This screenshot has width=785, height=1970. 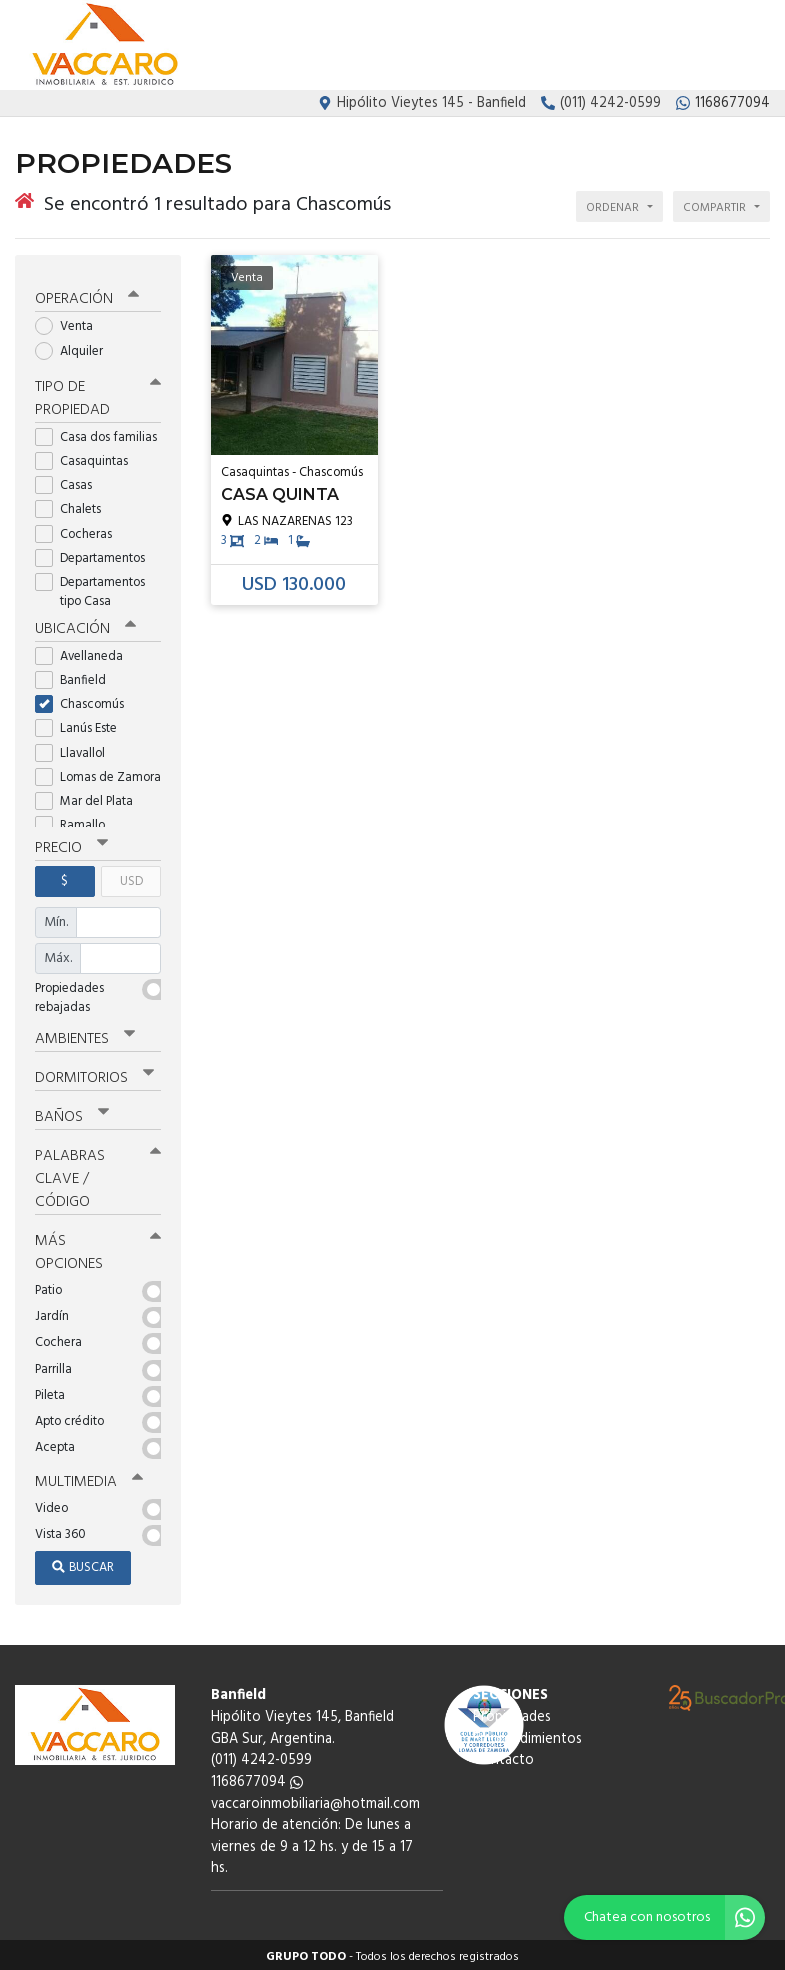 I want to click on Chascomús, so click(x=86, y=700).